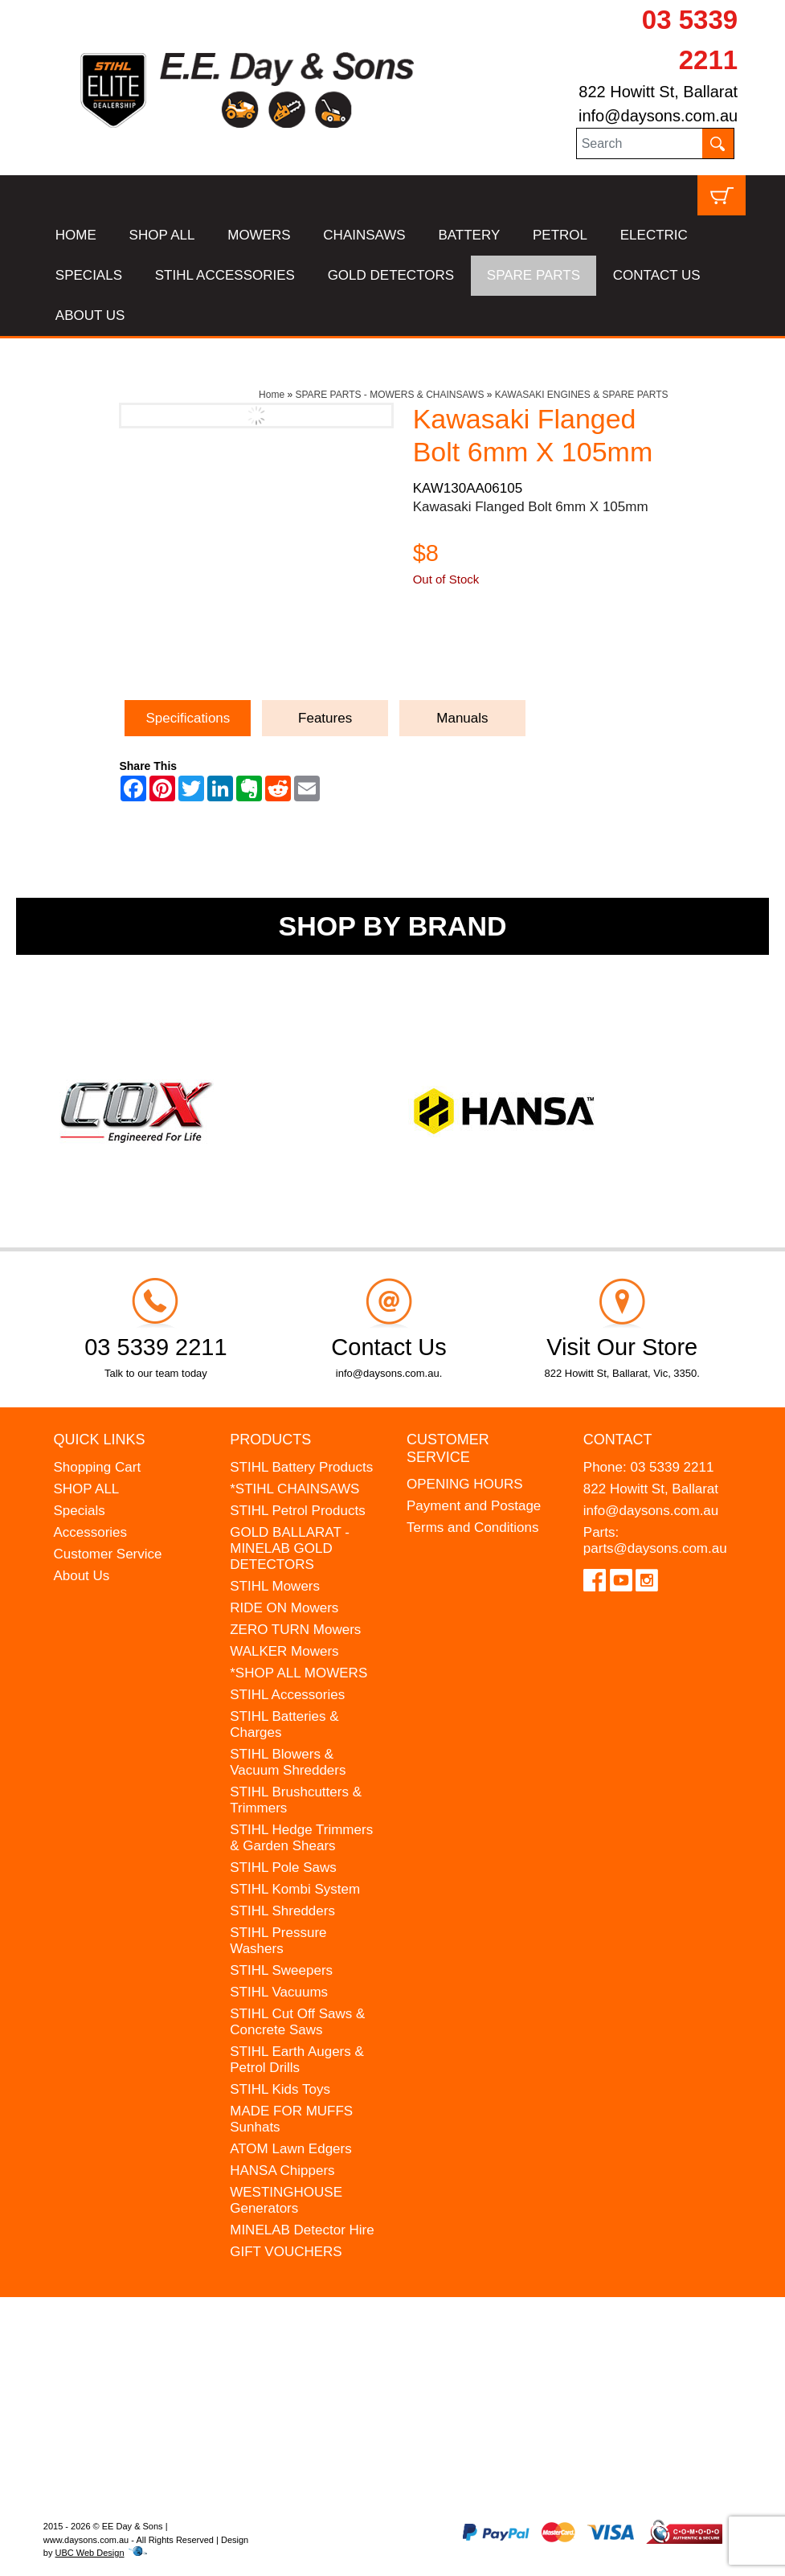 The image size is (785, 2576). Describe the element at coordinates (617, 1439) in the screenshot. I see `Contact` at that location.